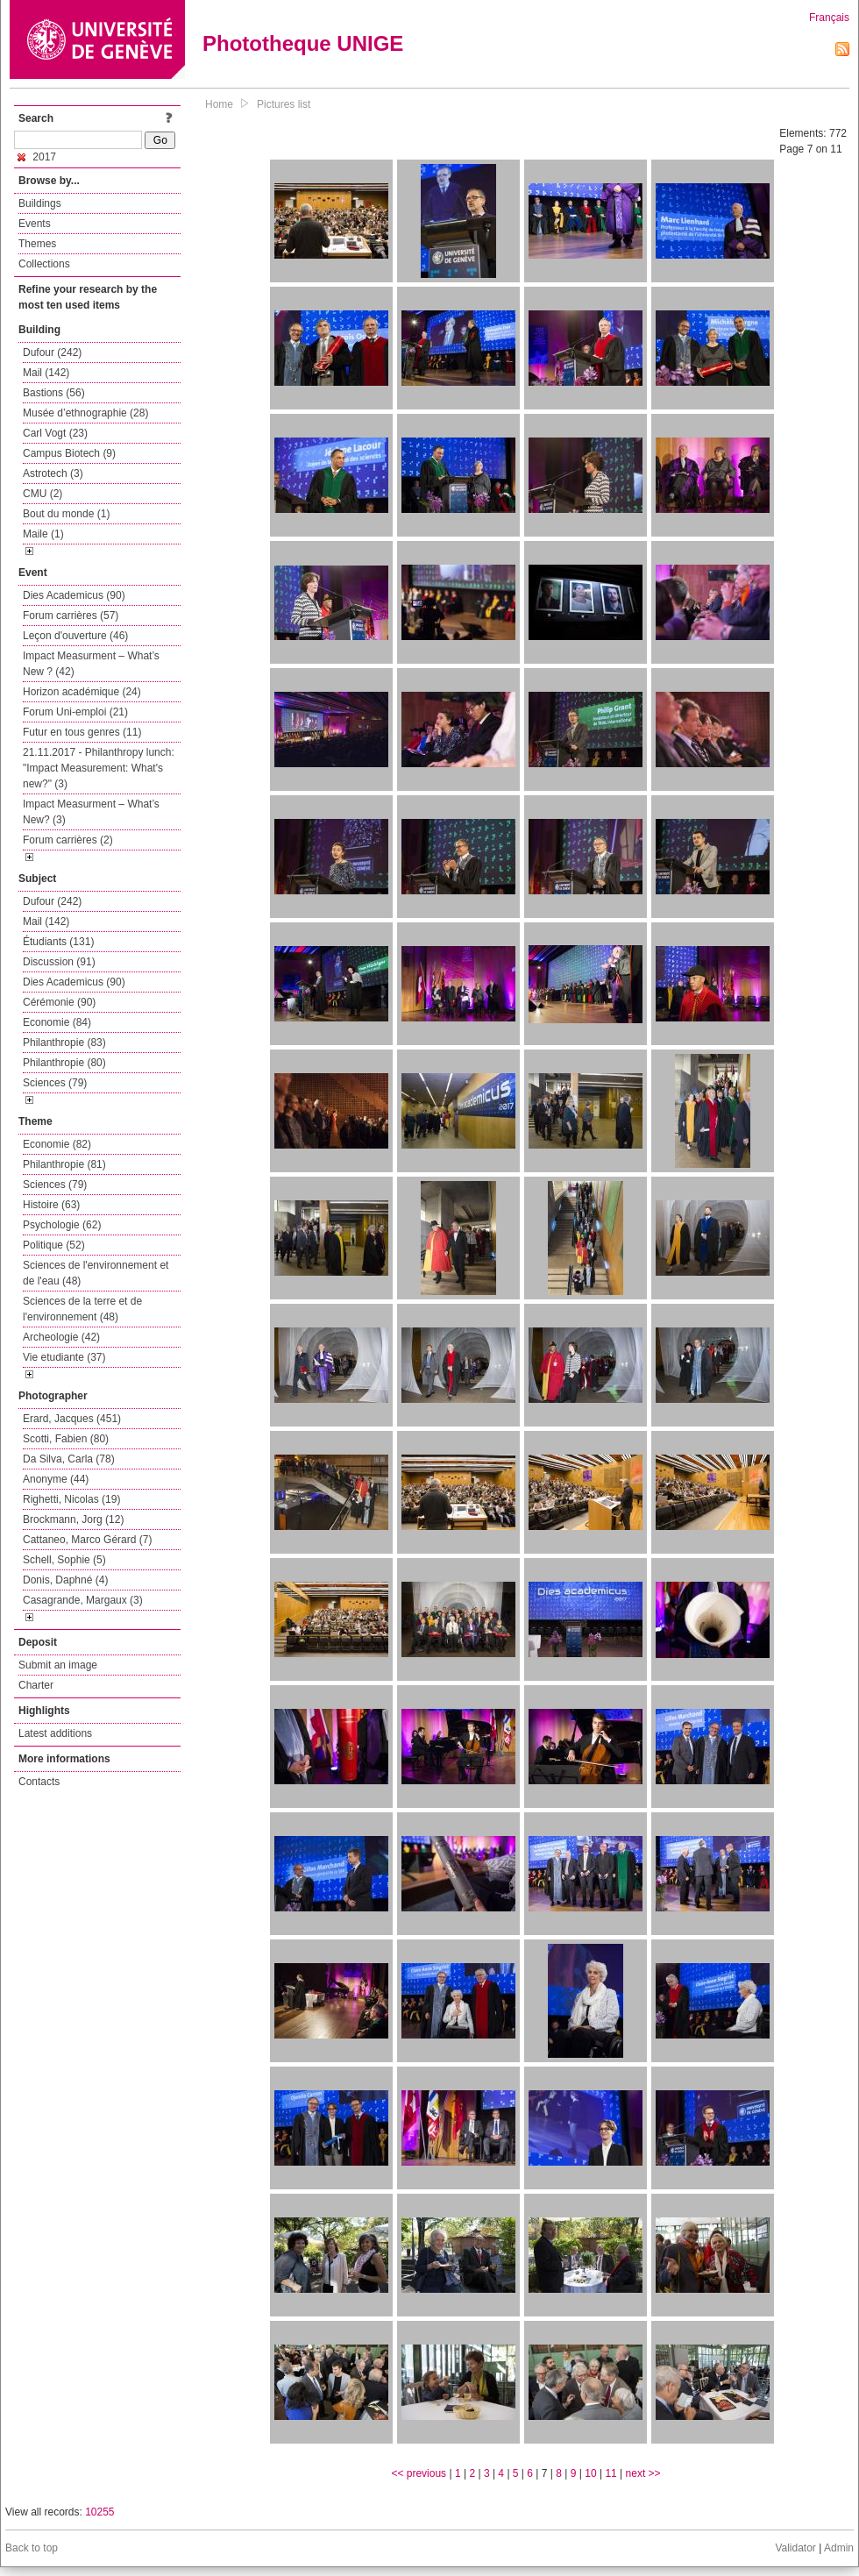 This screenshot has width=859, height=2576. I want to click on Admin, so click(839, 2548).